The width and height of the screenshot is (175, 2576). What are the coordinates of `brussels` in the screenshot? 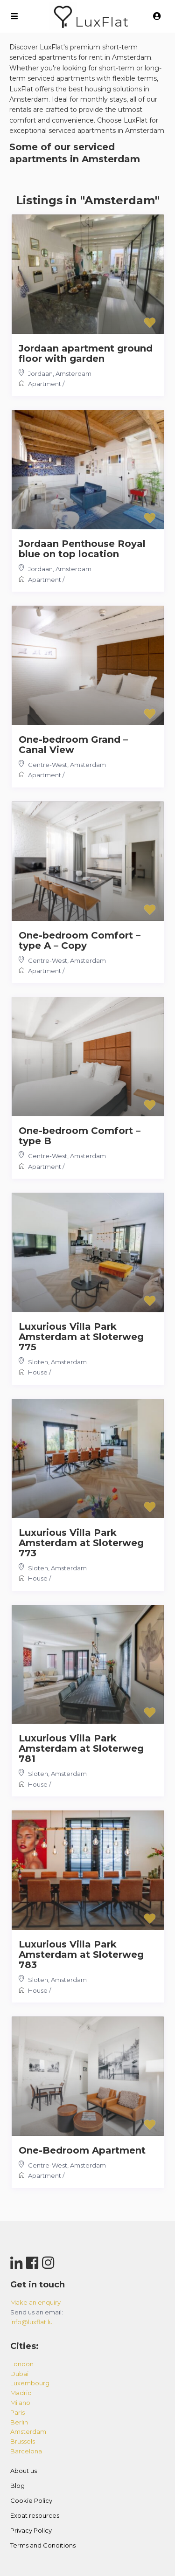 It's located at (22, 2441).